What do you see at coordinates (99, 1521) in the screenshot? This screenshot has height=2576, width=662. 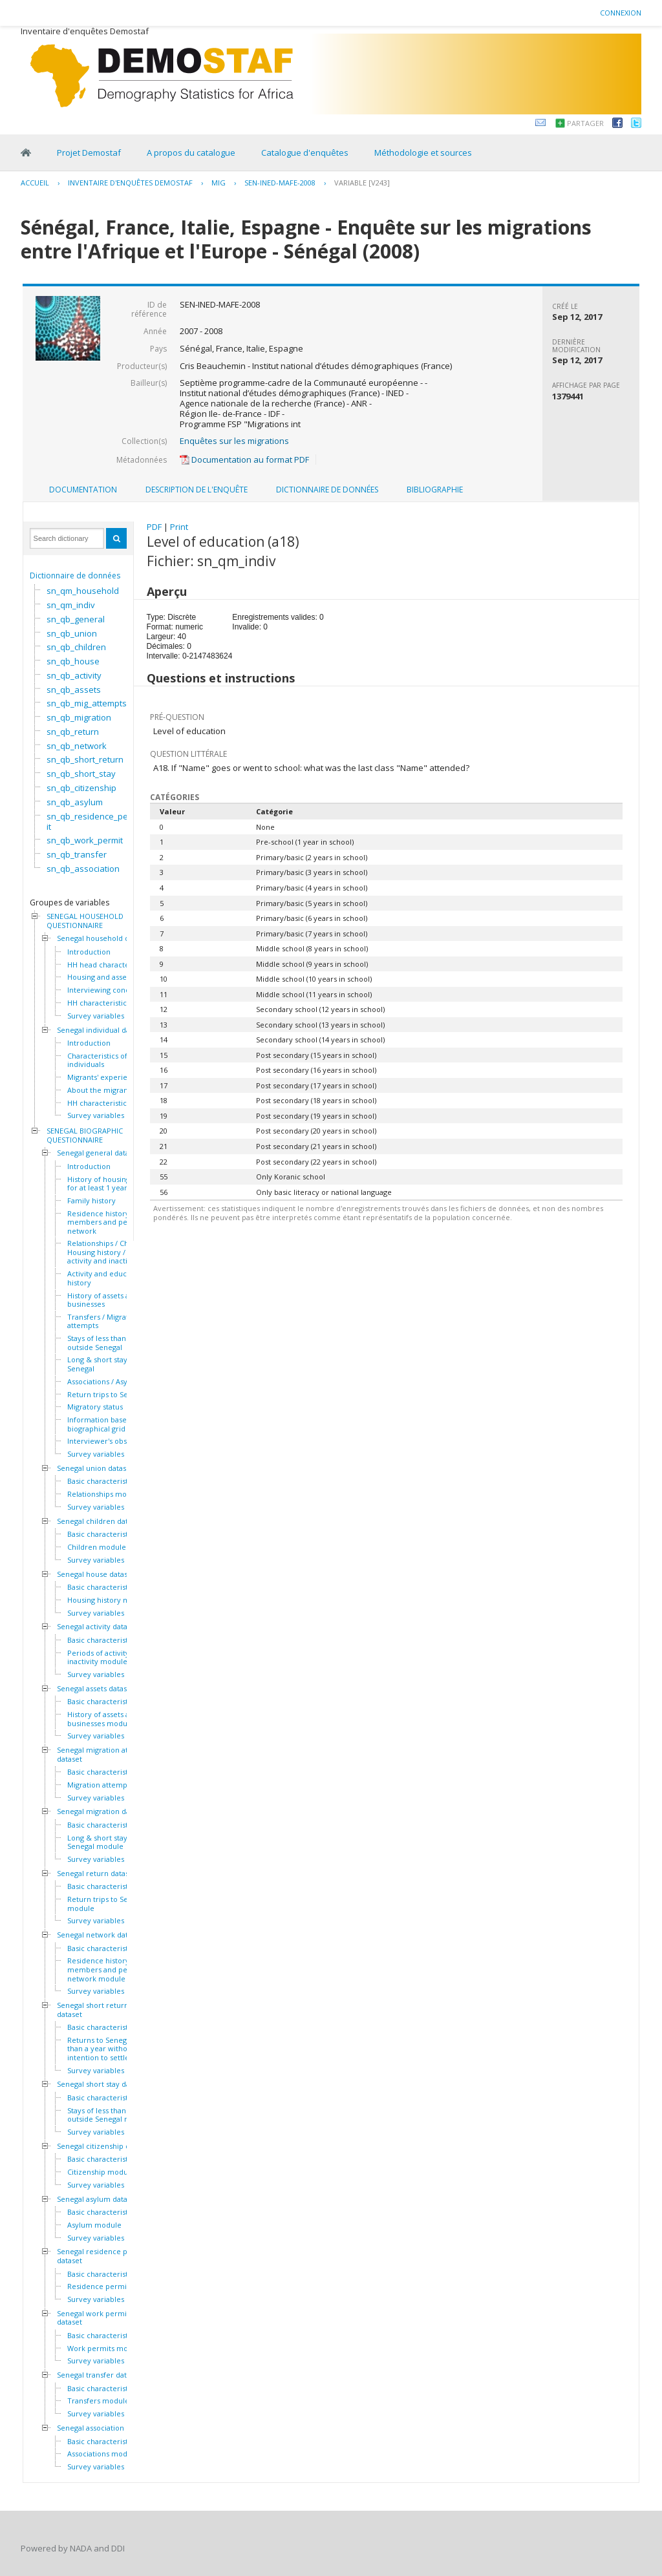 I see `Senegal children dataset` at bounding box center [99, 1521].